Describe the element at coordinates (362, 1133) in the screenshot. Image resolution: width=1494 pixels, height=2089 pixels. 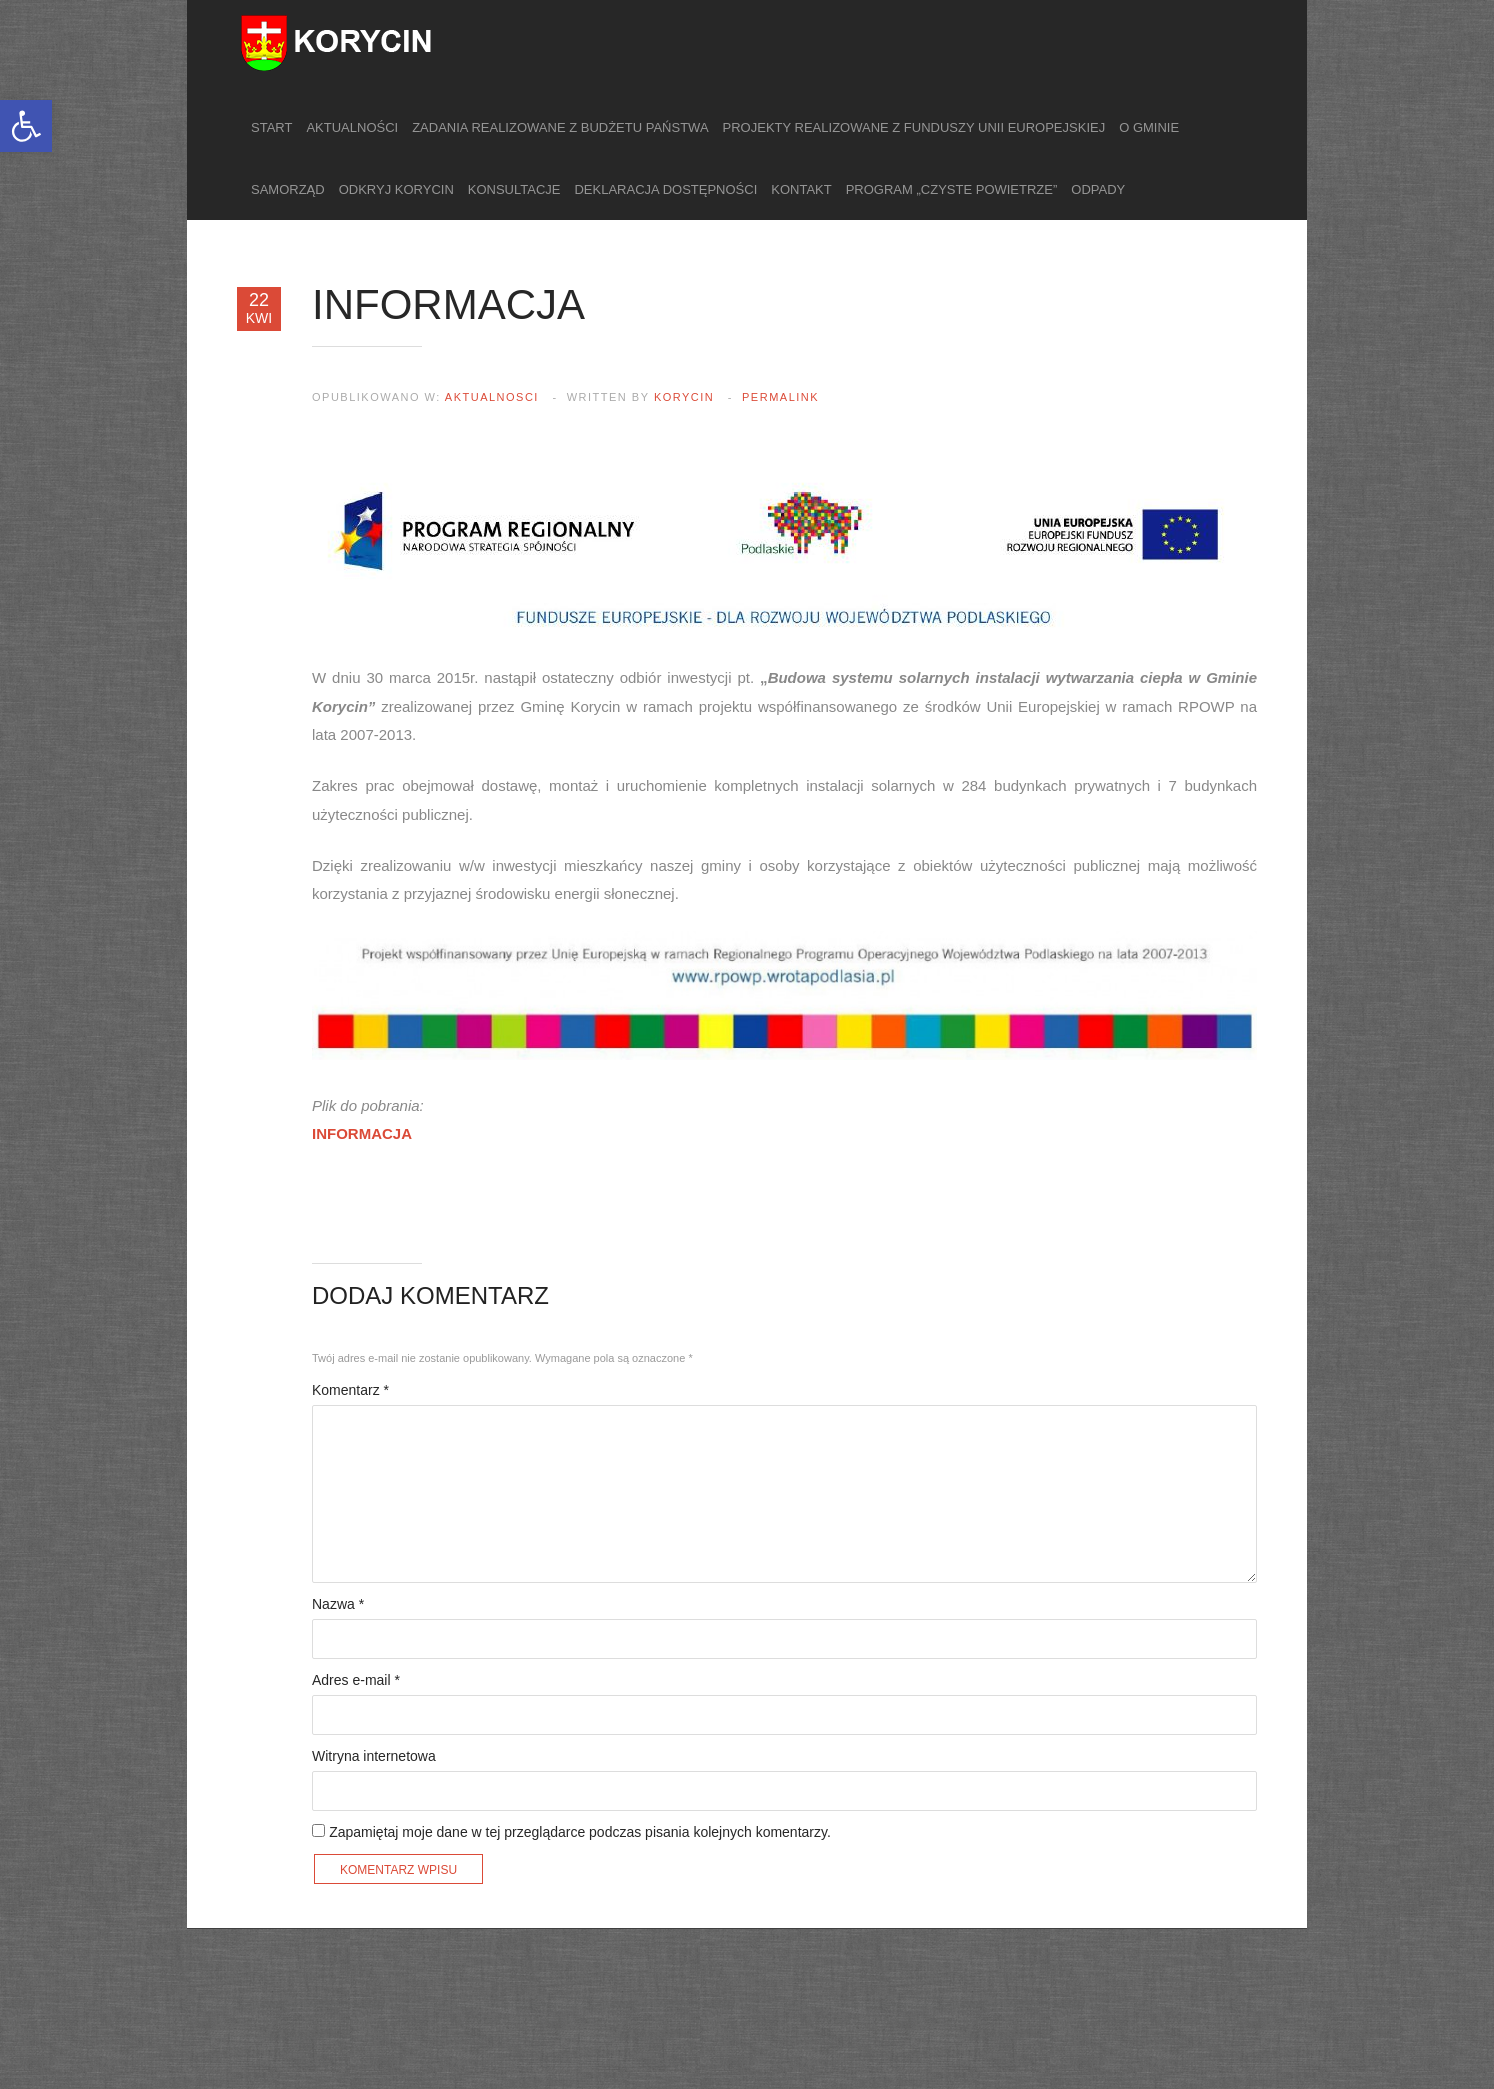
I see `INFORMACJA` at that location.